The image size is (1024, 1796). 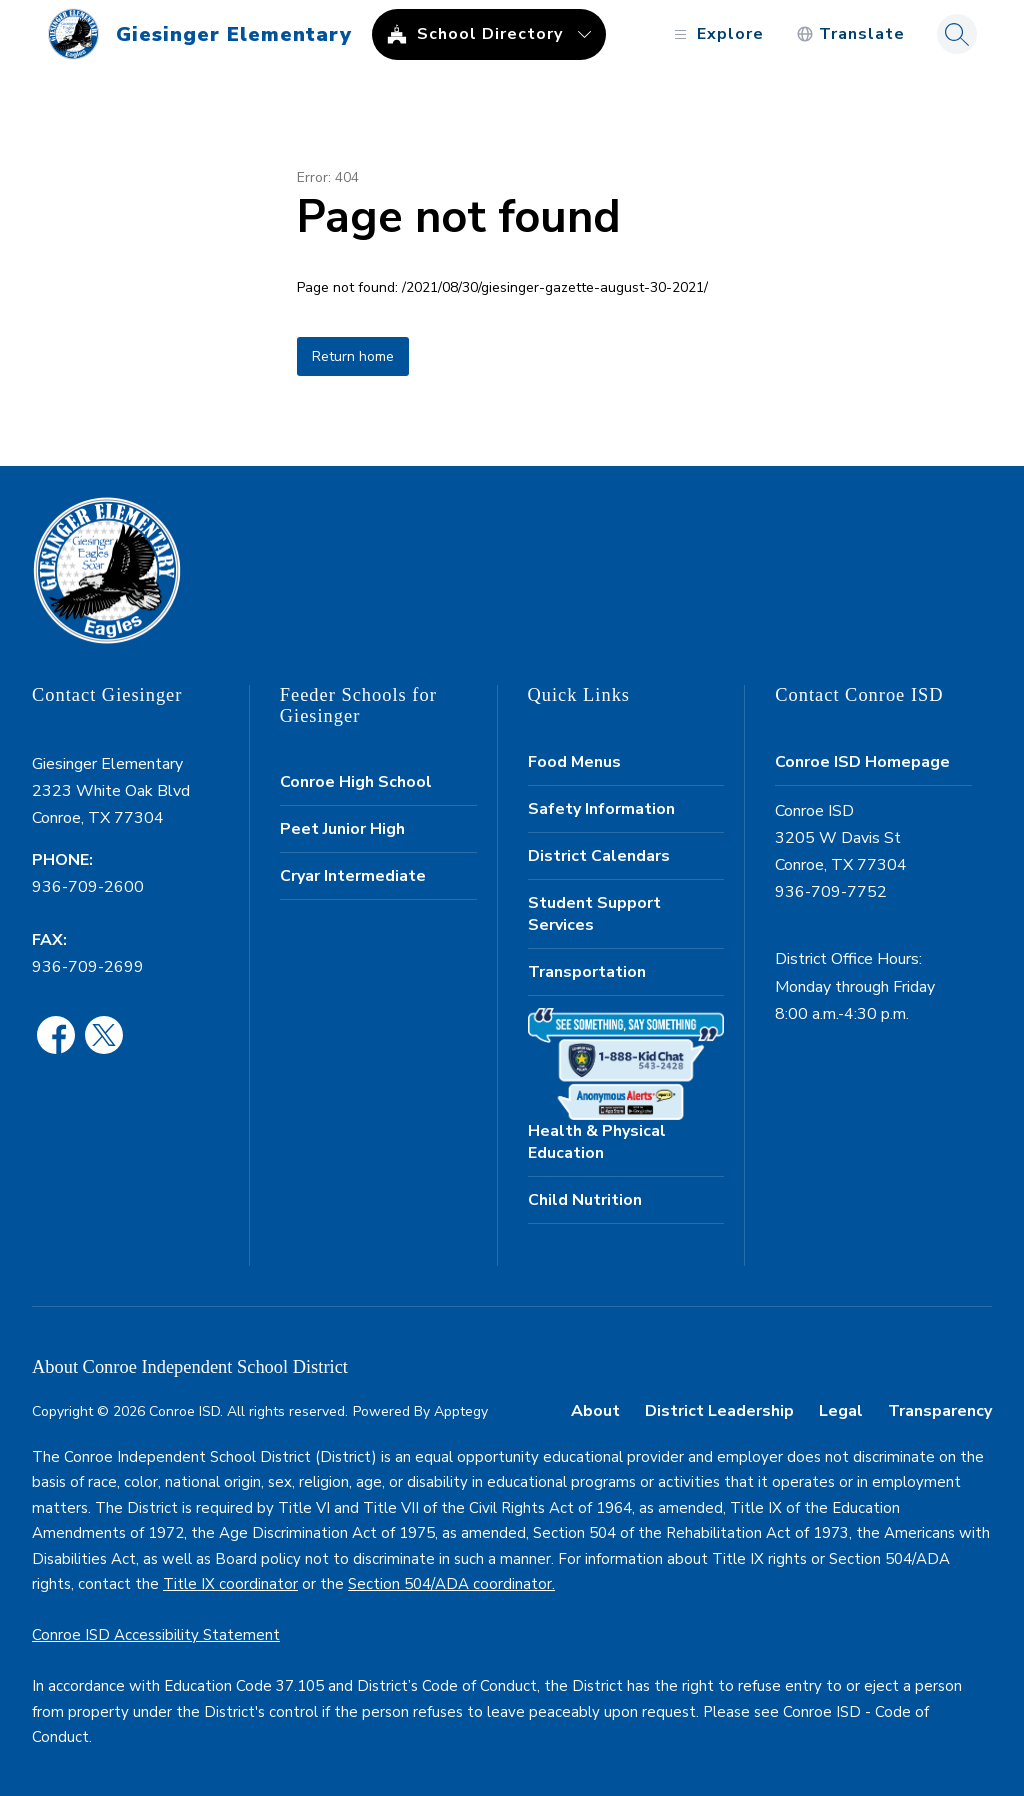 What do you see at coordinates (587, 972) in the screenshot?
I see `Transportation` at bounding box center [587, 972].